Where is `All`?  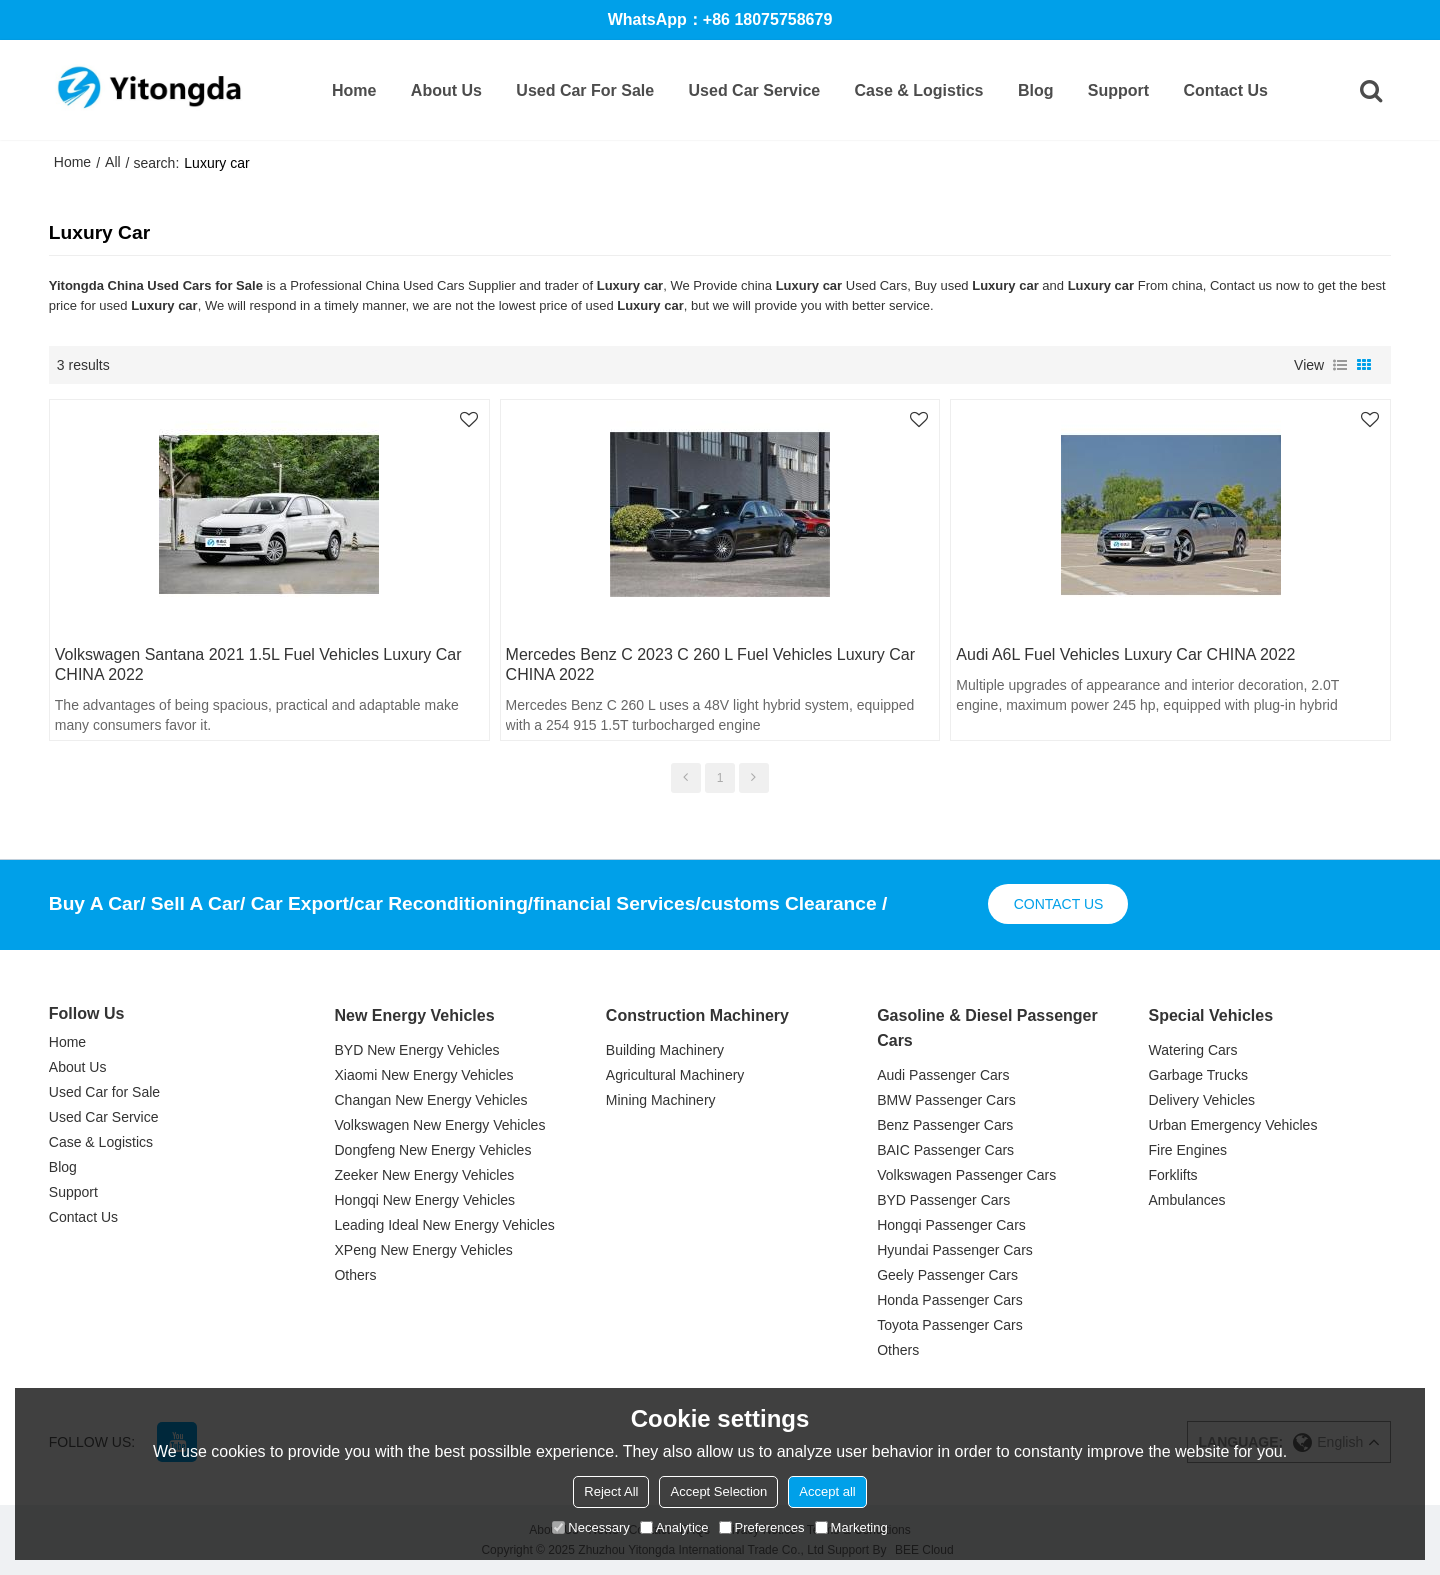
All is located at coordinates (113, 162).